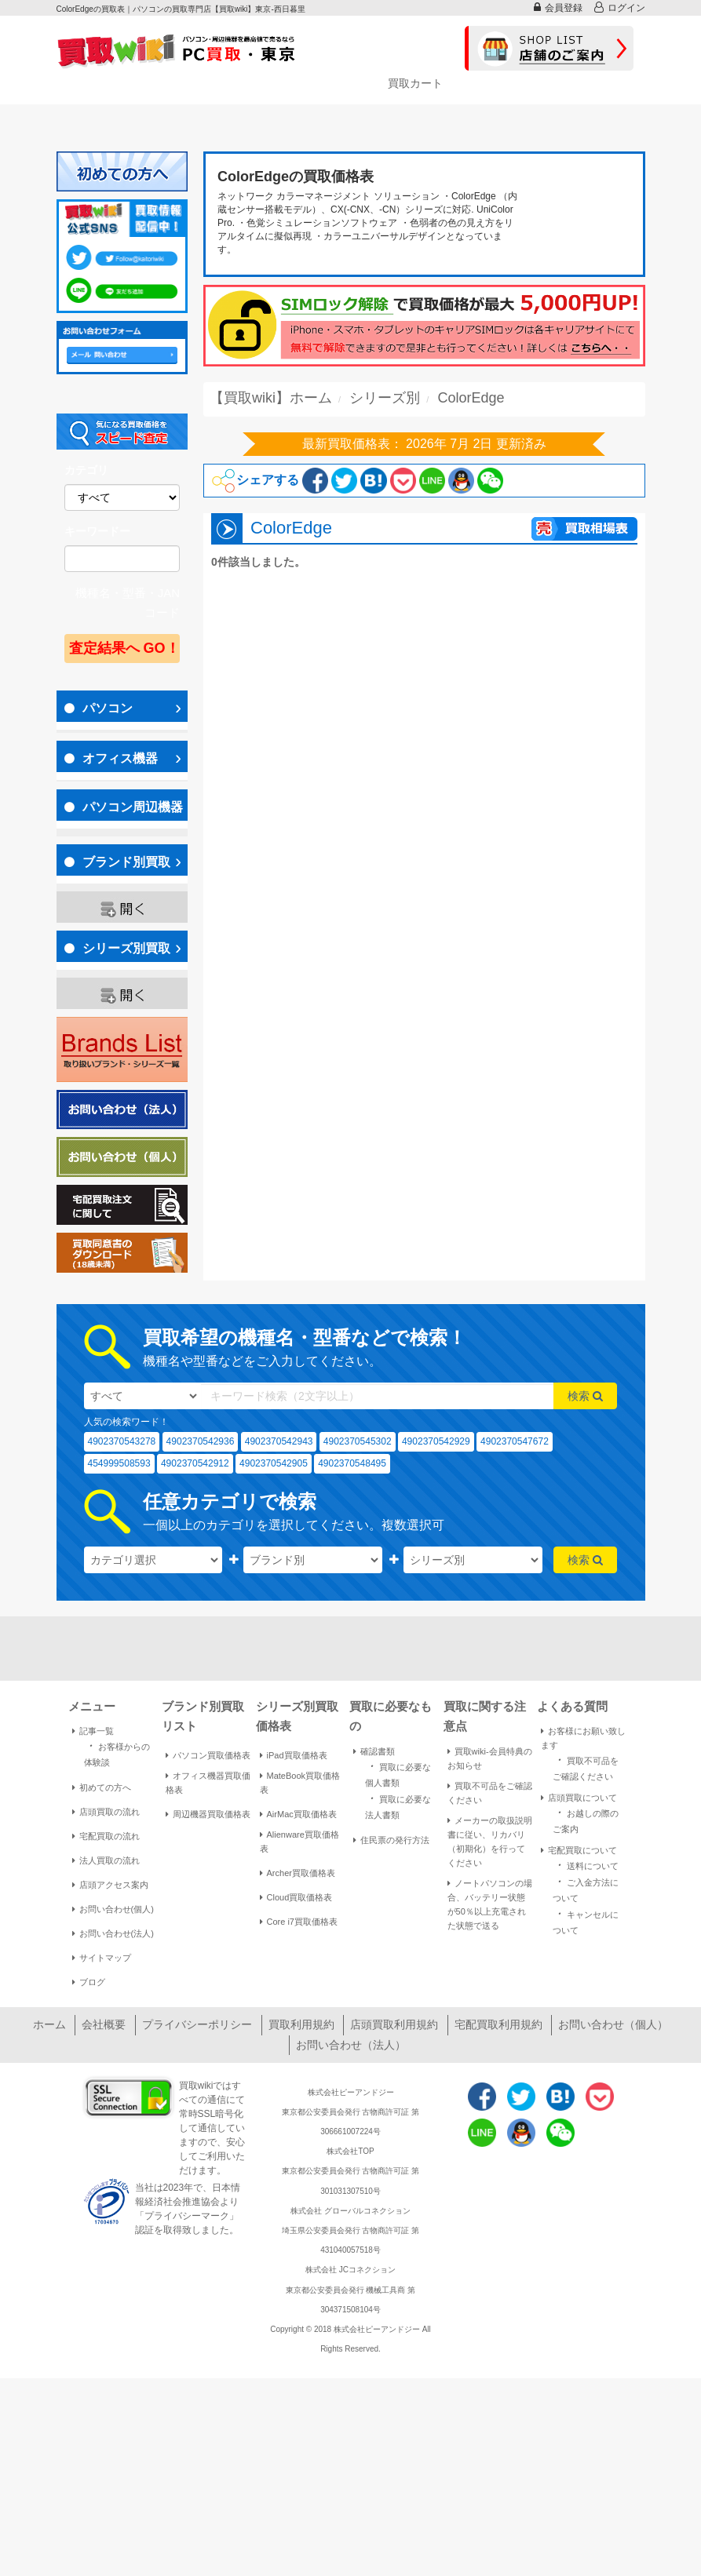 The width and height of the screenshot is (701, 2576). Describe the element at coordinates (101, 1787) in the screenshot. I see `初めての方へ` at that location.